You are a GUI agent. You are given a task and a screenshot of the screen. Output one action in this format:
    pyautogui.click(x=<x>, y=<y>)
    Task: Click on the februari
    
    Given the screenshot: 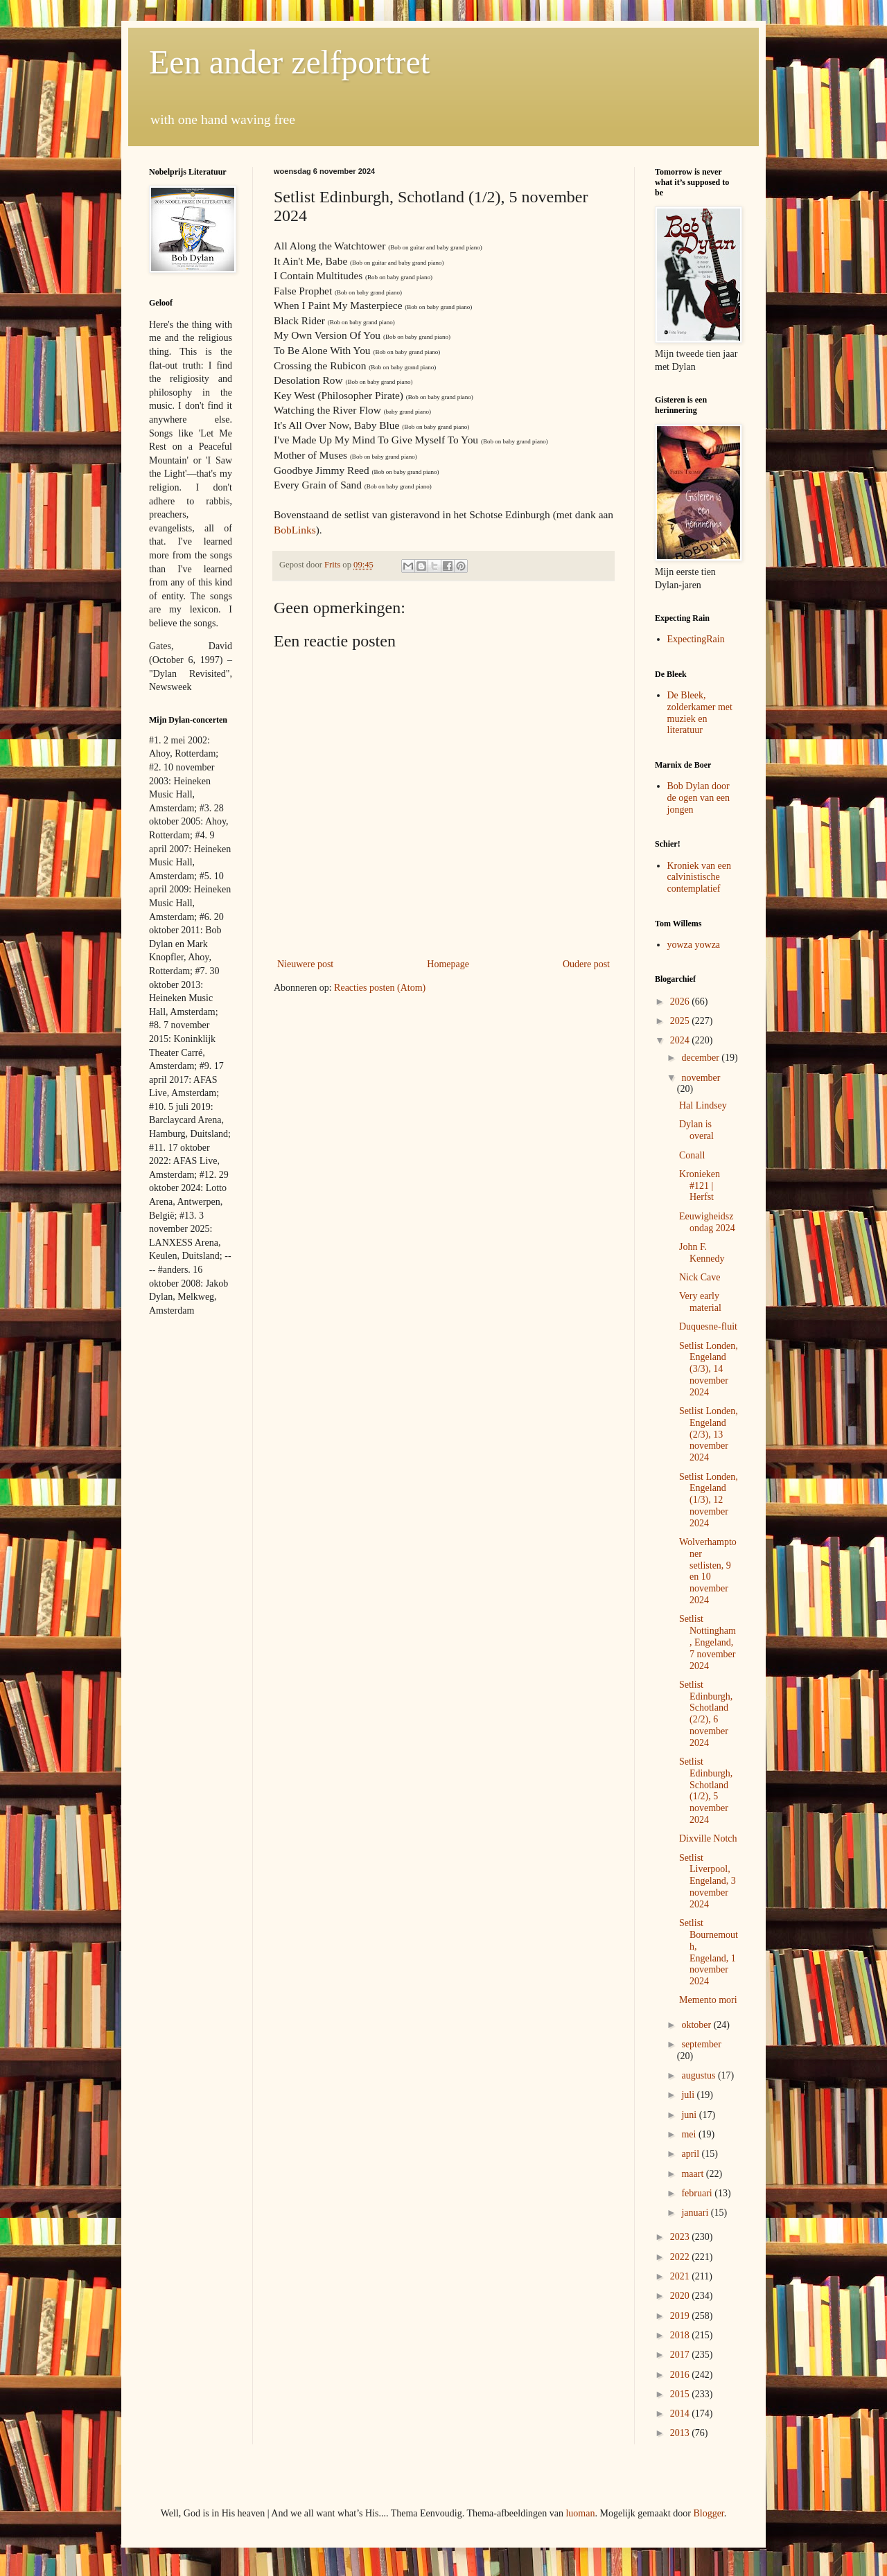 What is the action you would take?
    pyautogui.click(x=697, y=2193)
    